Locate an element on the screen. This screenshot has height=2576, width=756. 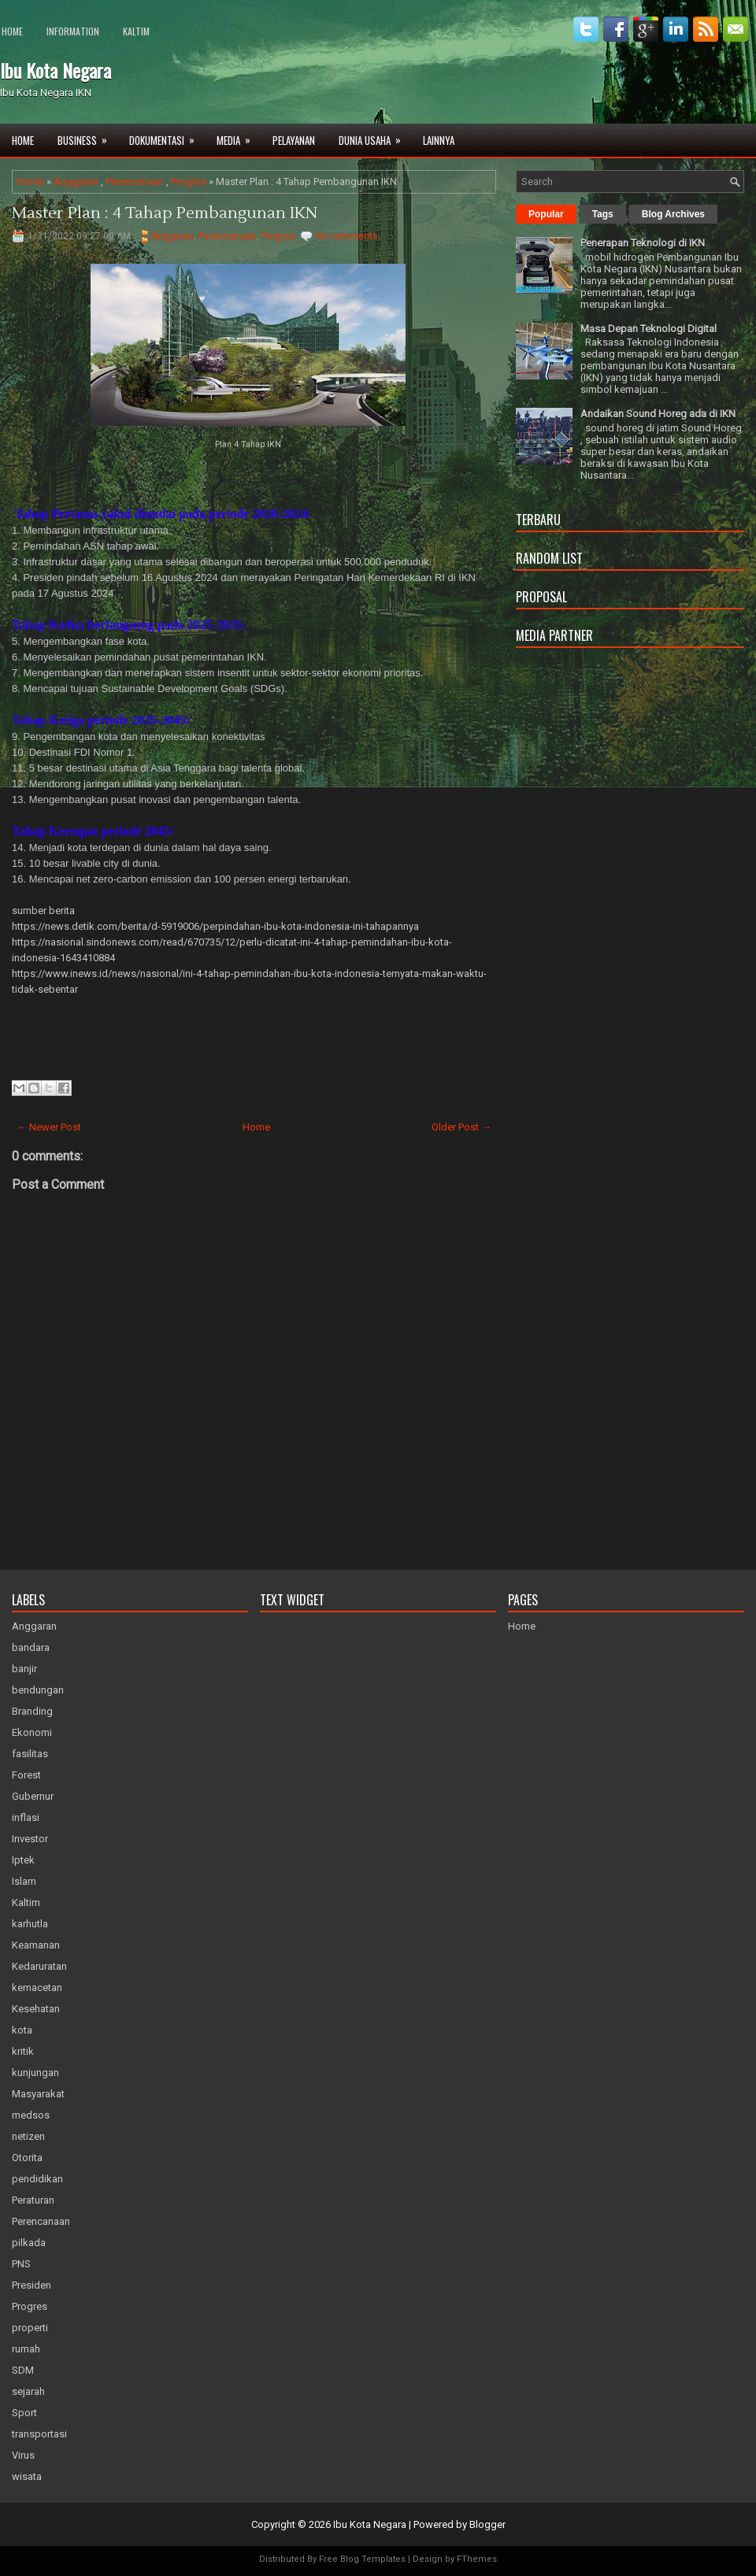
Lainnya is located at coordinates (438, 140).